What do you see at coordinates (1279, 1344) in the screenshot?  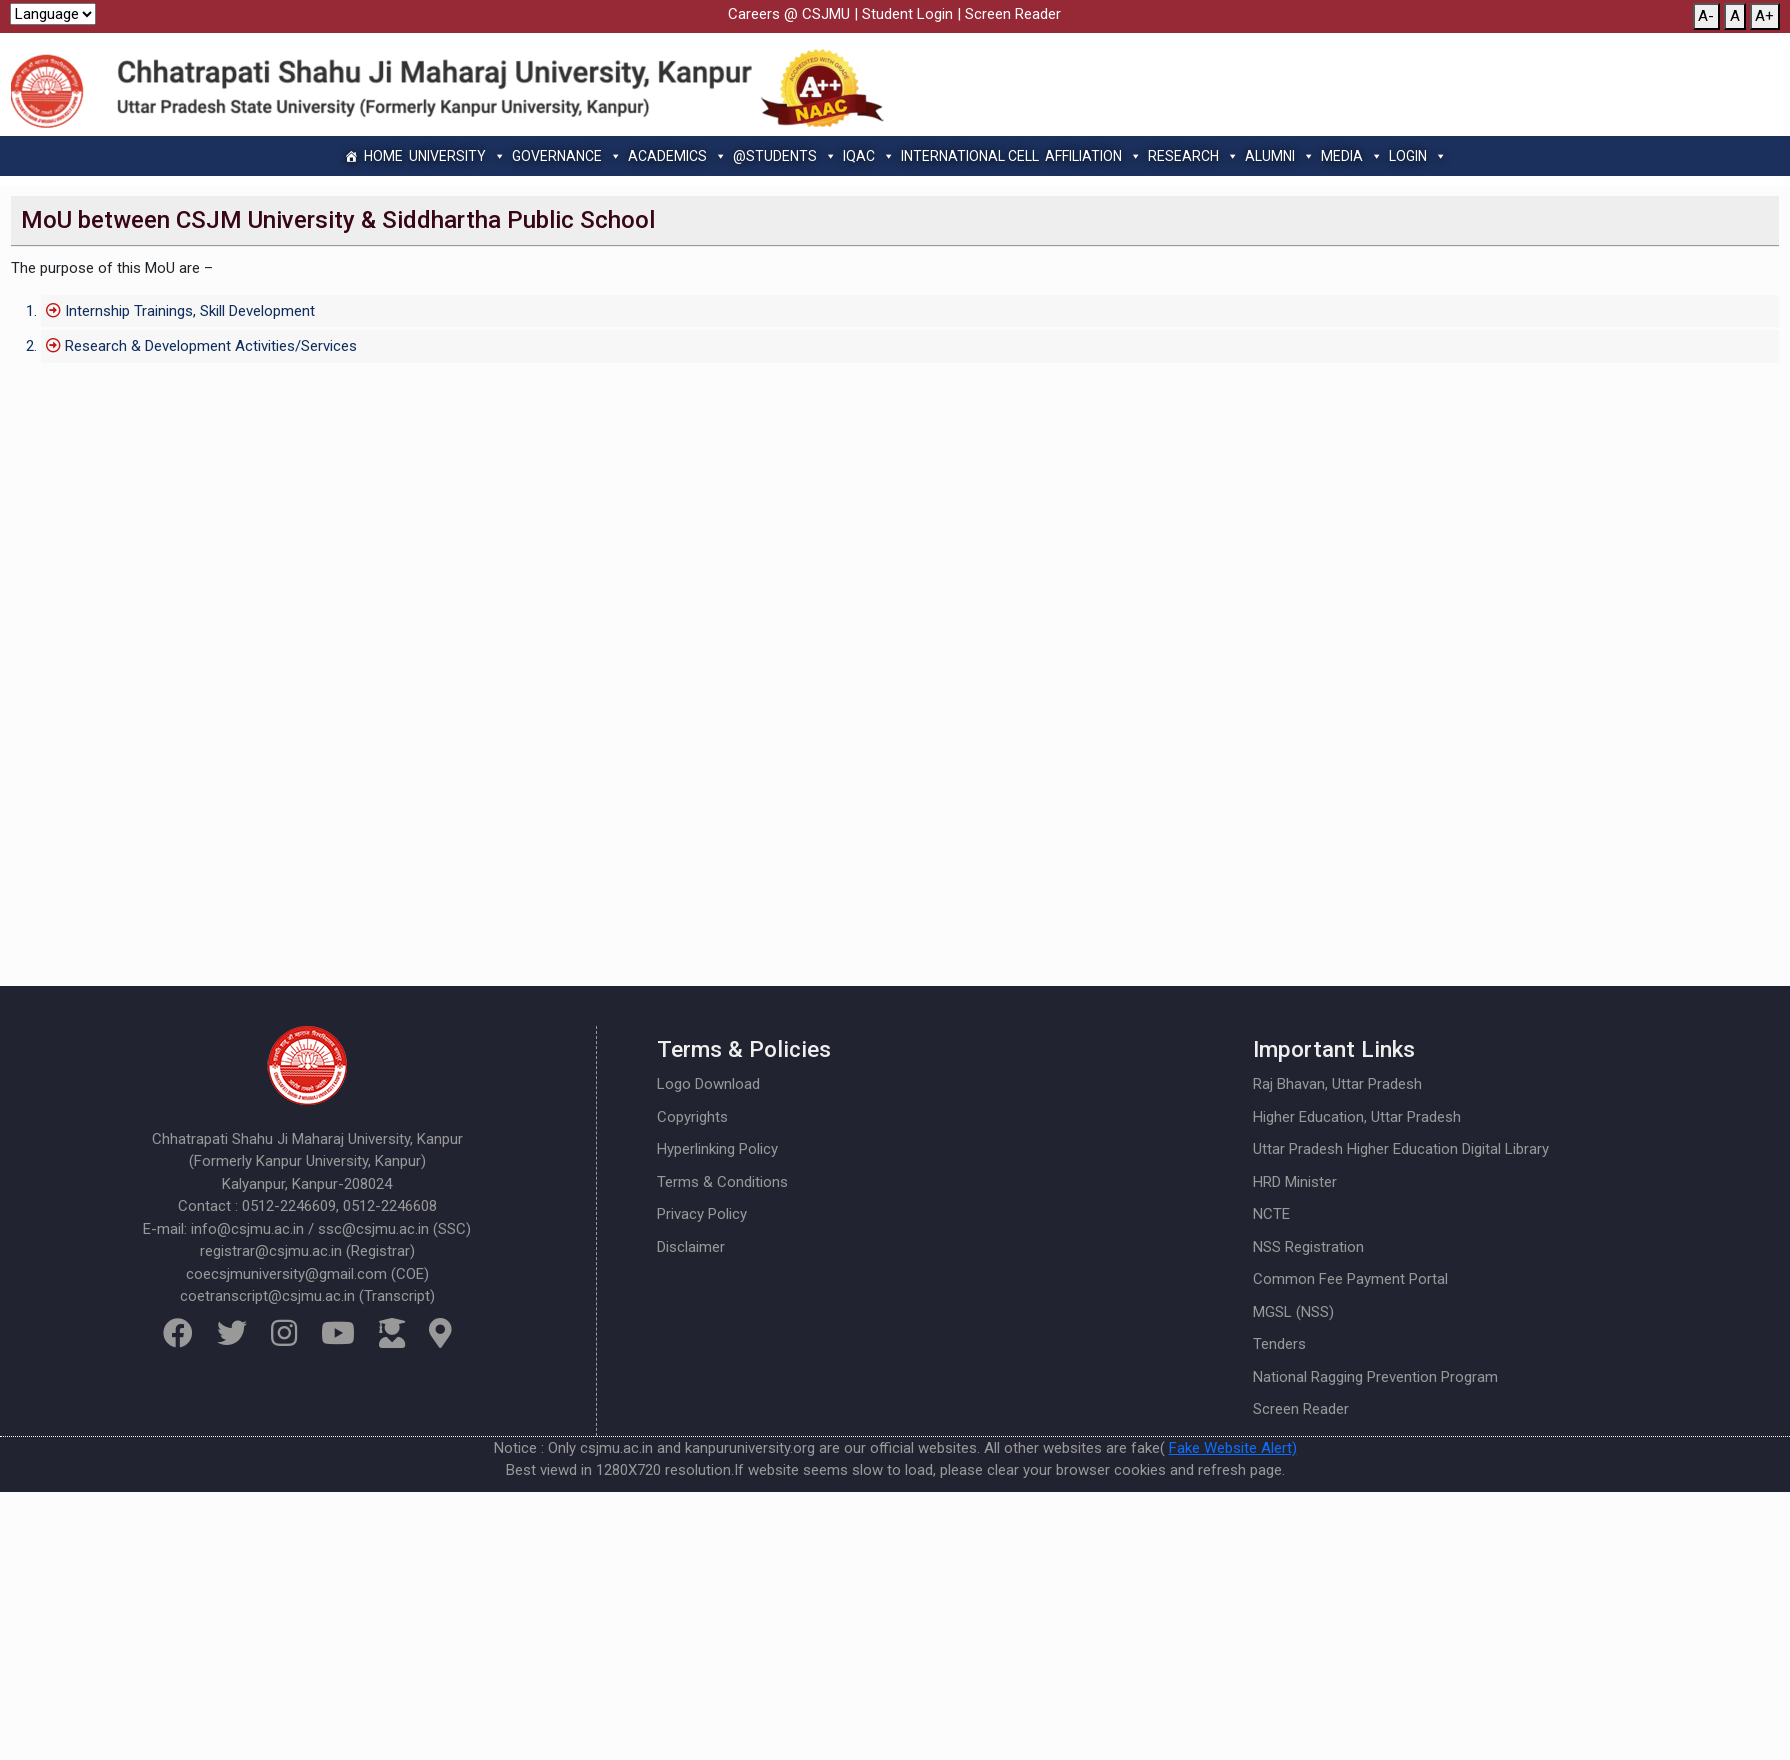 I see `Tenders` at bounding box center [1279, 1344].